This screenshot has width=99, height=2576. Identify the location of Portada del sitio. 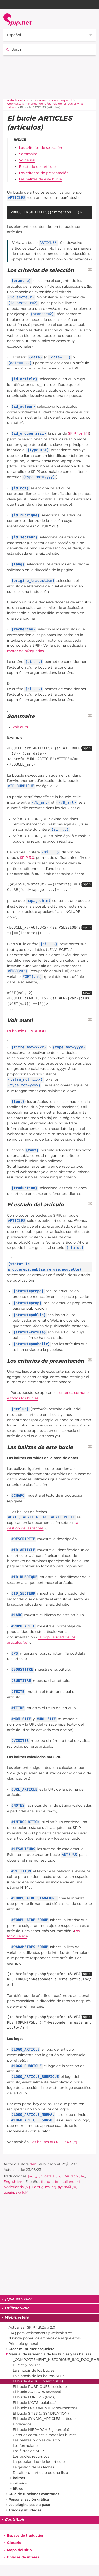
(17, 100).